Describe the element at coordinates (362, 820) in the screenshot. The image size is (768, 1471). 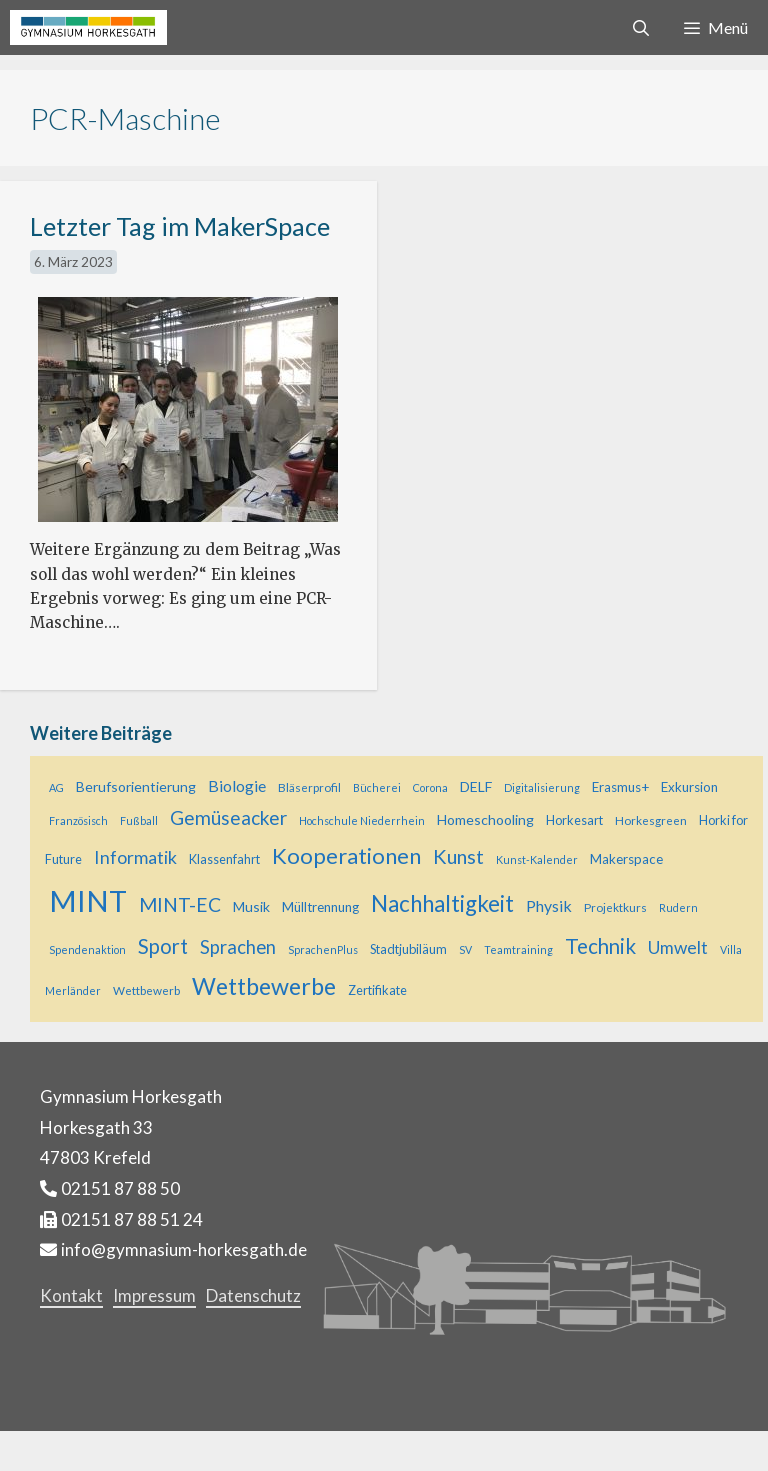
I see `Hochschule Niederrhein [Hochschule Niederrhein (4 Einträge)]` at that location.